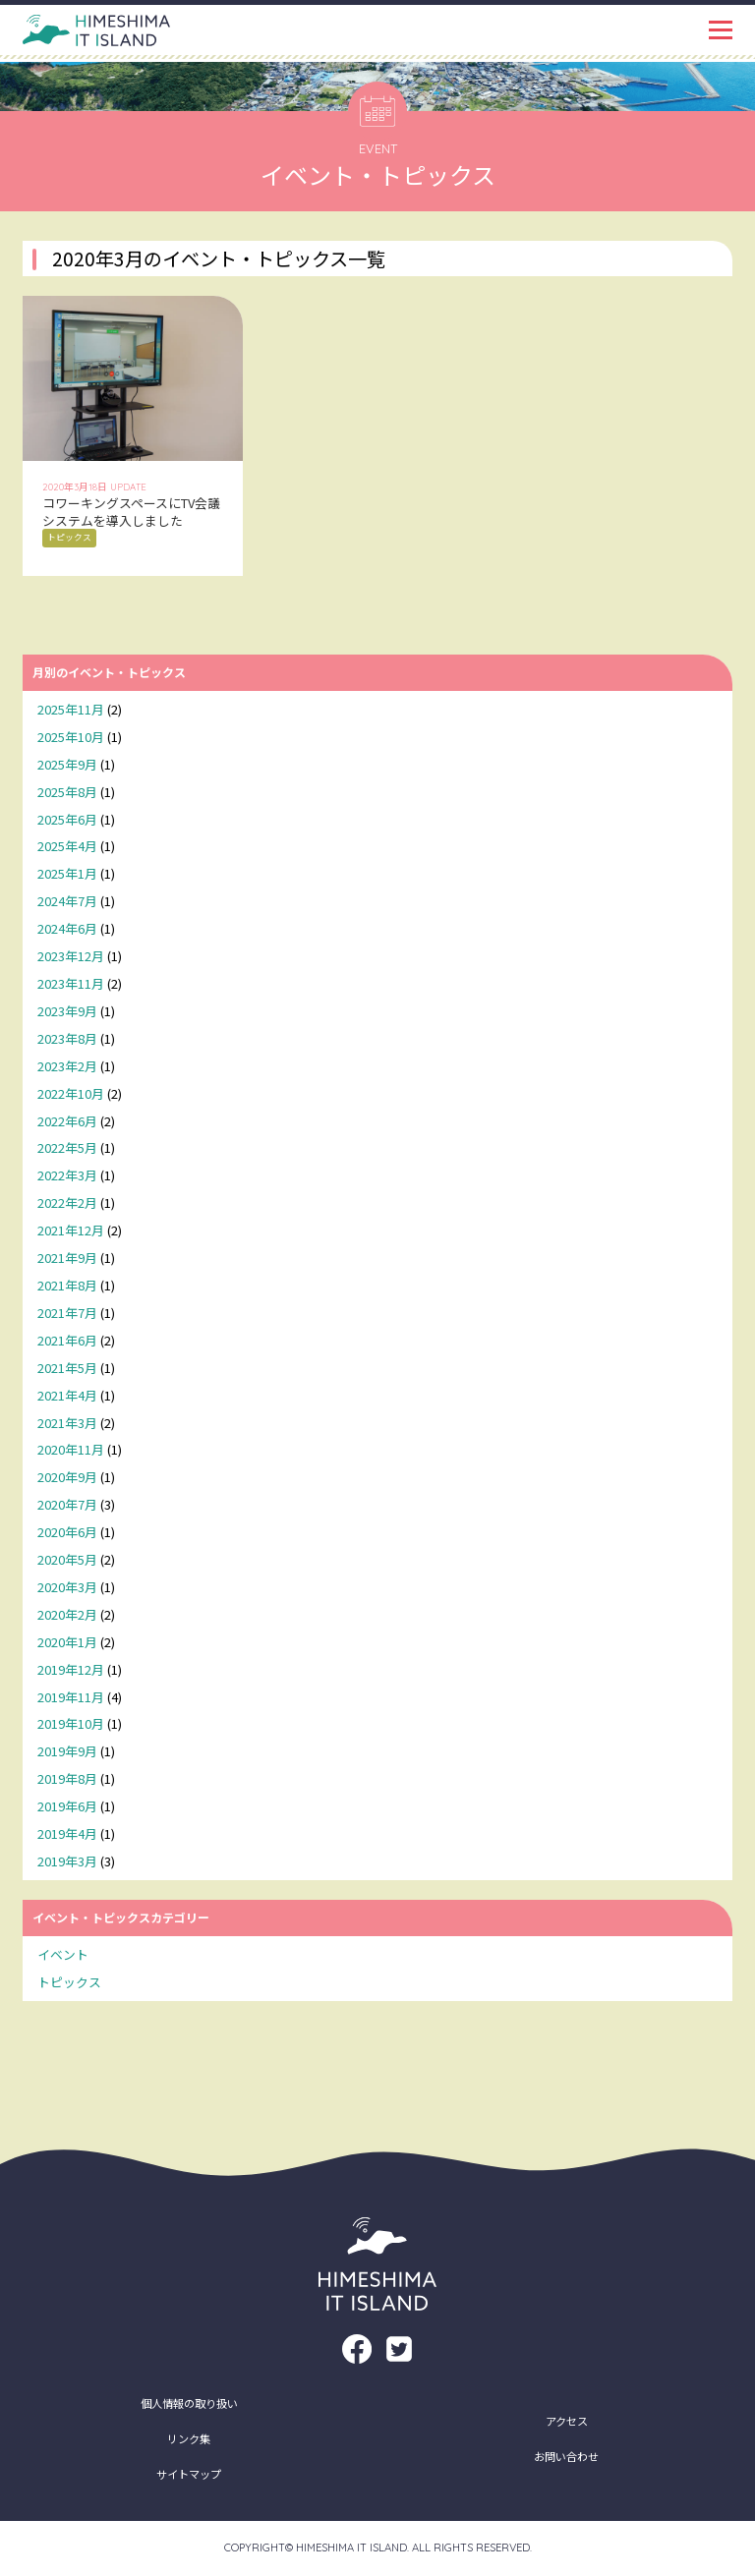 The width and height of the screenshot is (755, 2576). I want to click on 2023年12月, so click(70, 955).